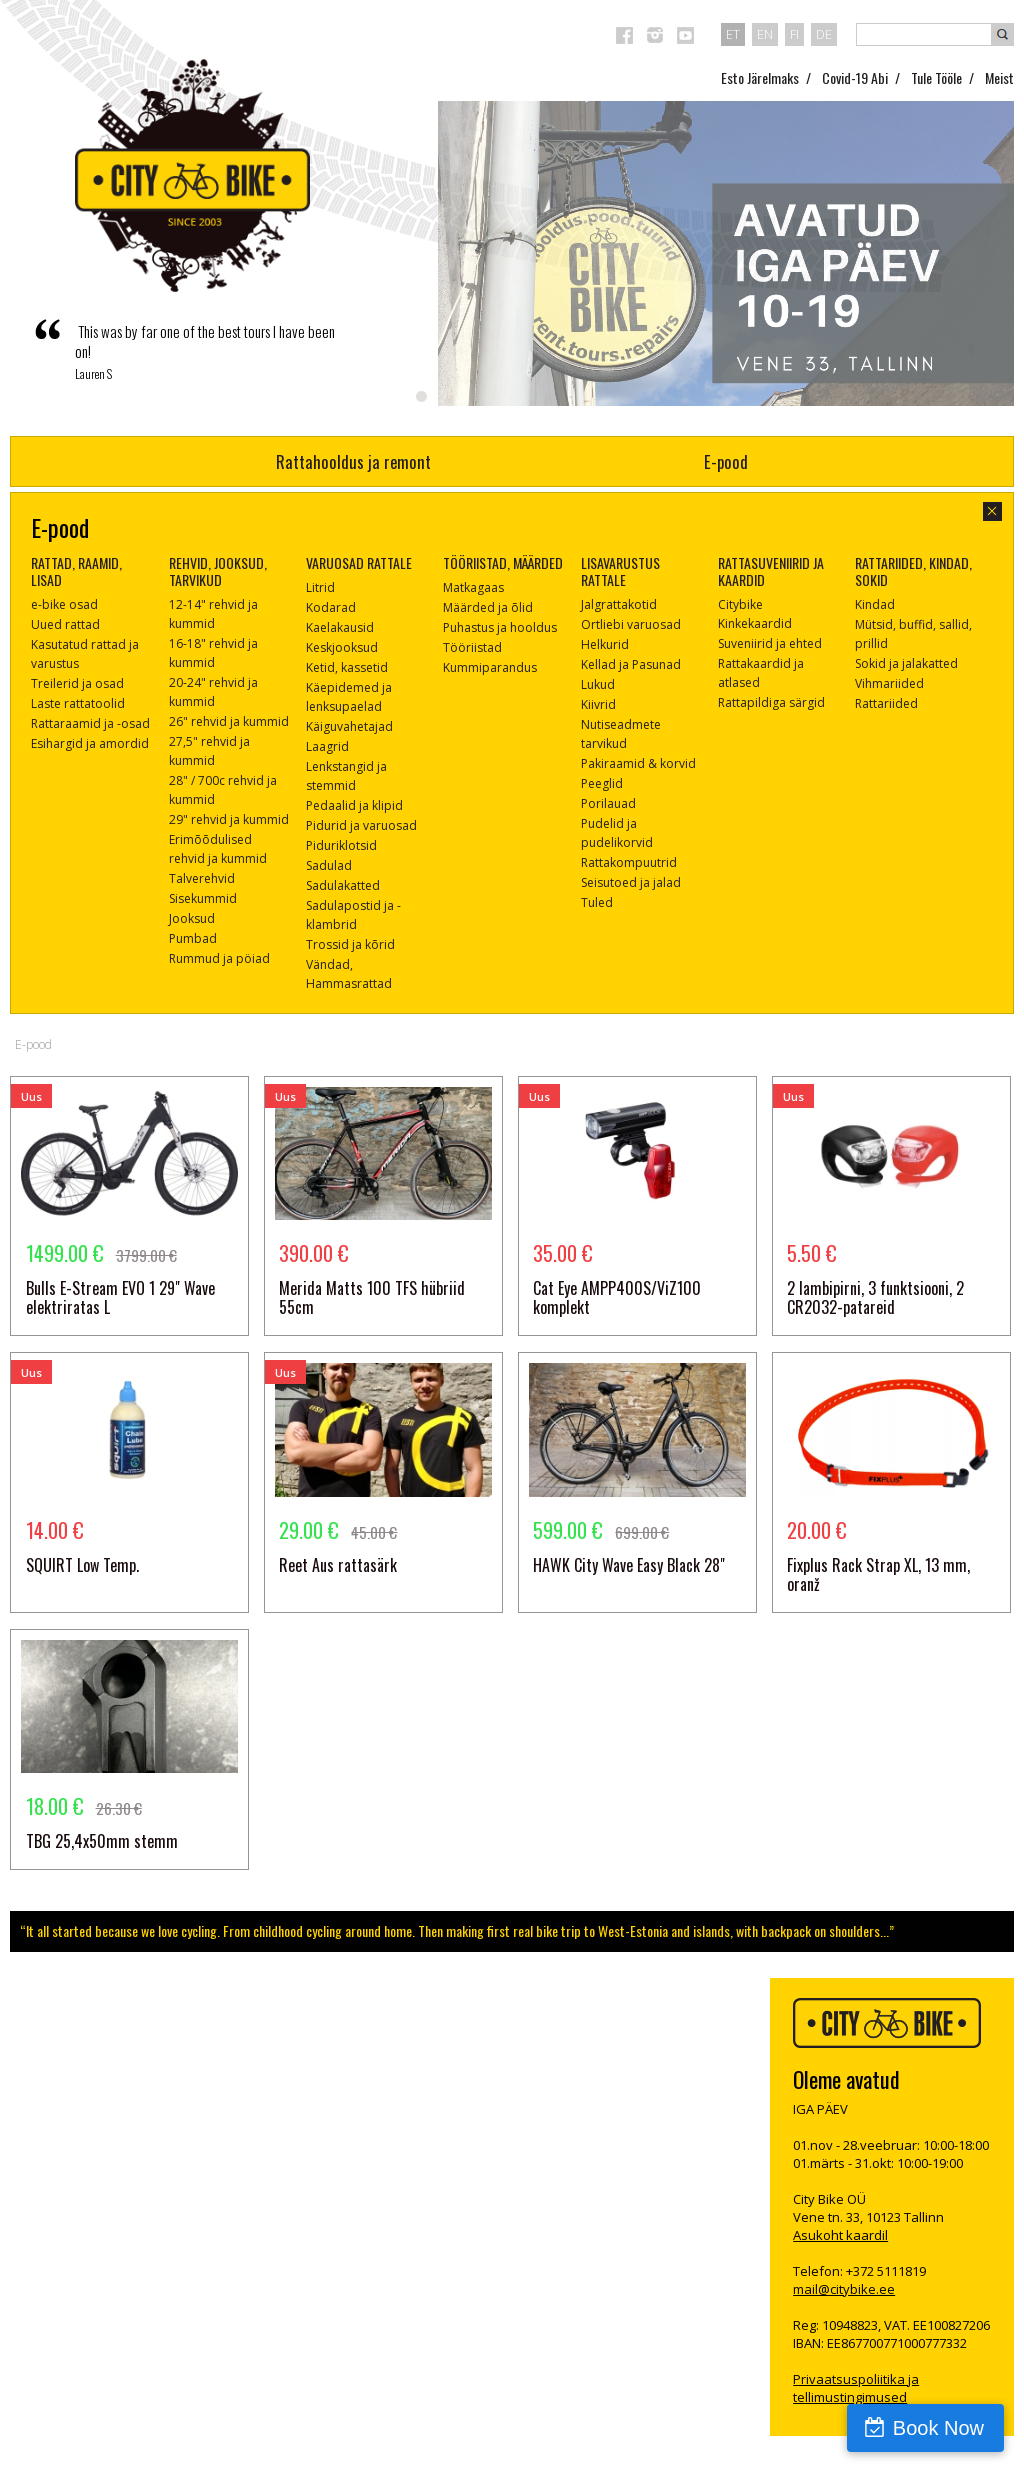 The width and height of the screenshot is (1024, 2472). Describe the element at coordinates (936, 77) in the screenshot. I see `Tule Tööle` at that location.